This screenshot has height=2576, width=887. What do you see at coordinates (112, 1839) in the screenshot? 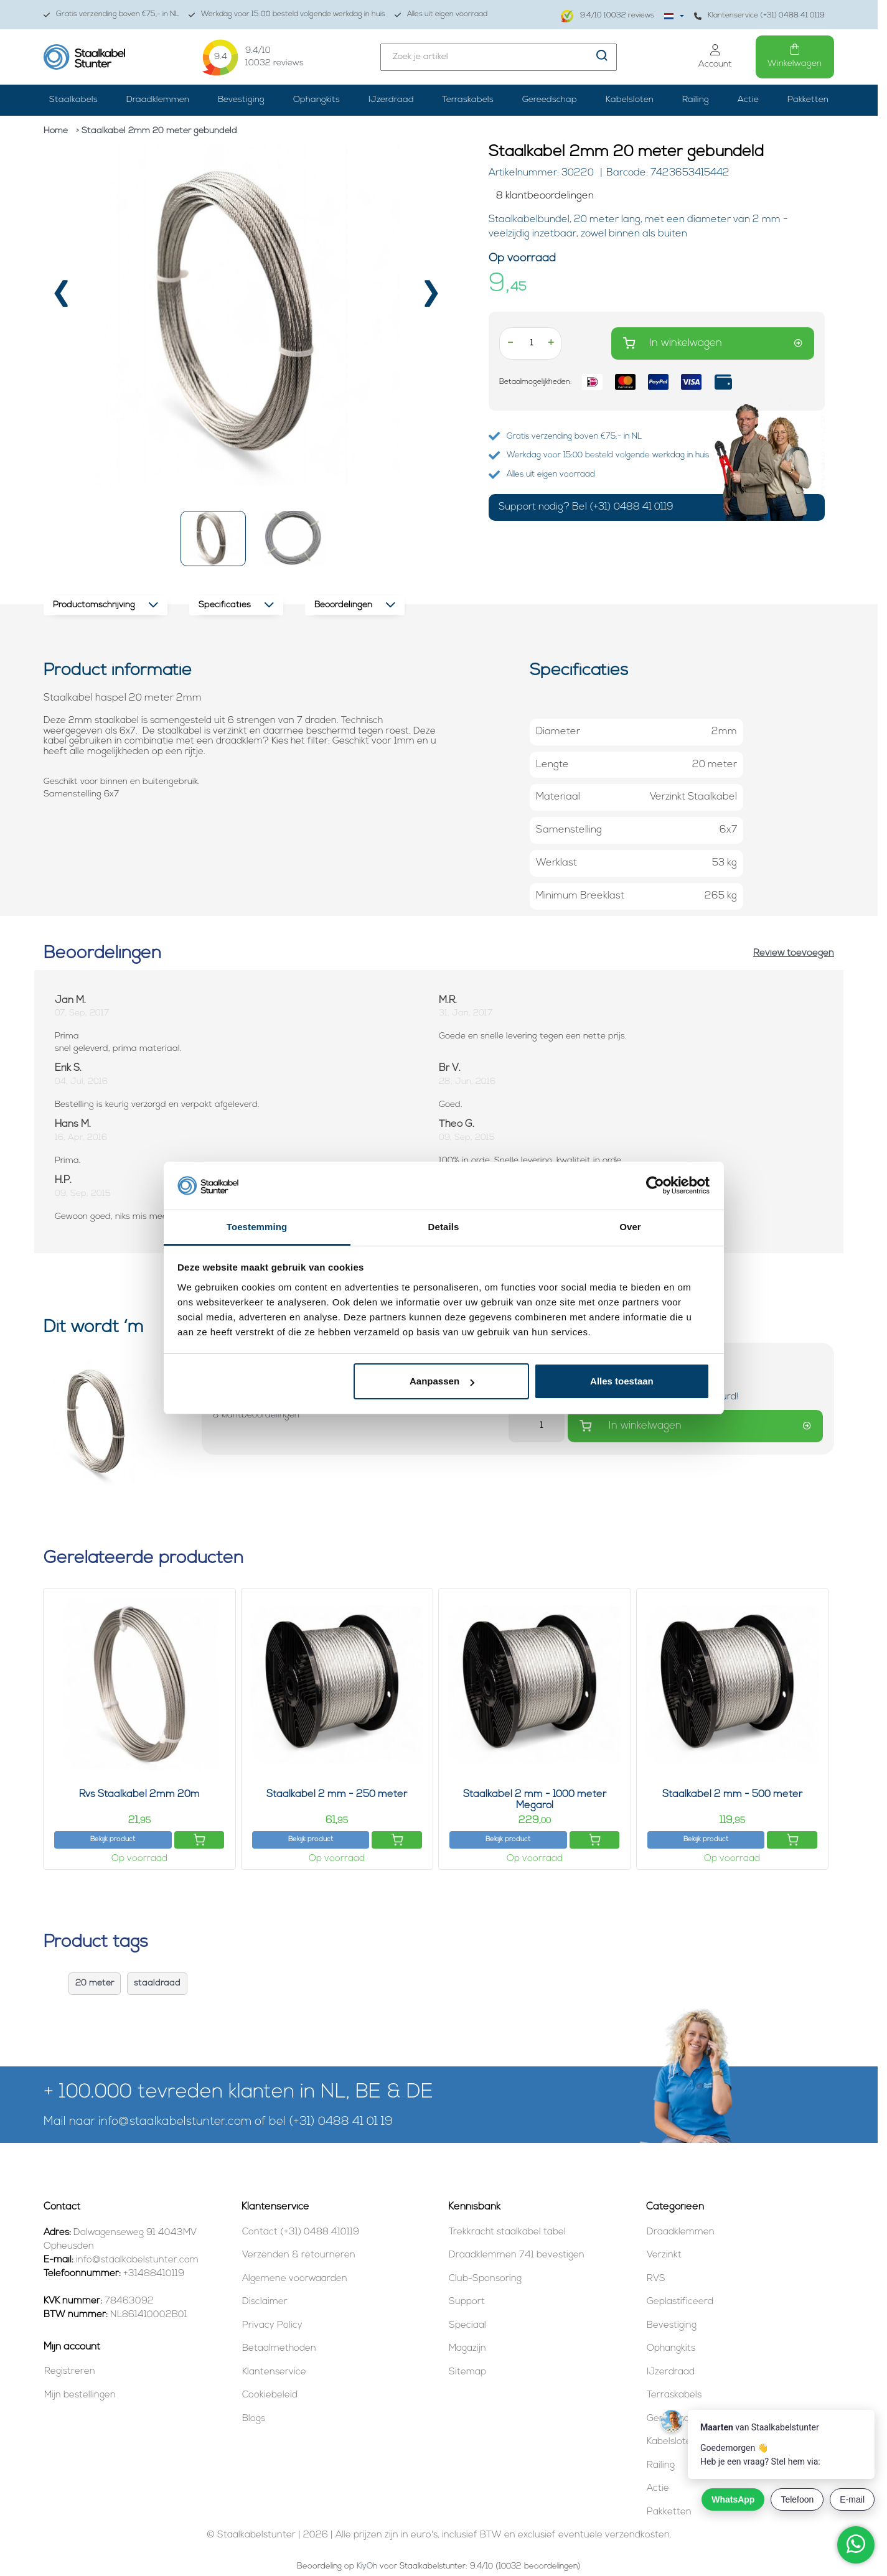
I see `Bekijk product` at bounding box center [112, 1839].